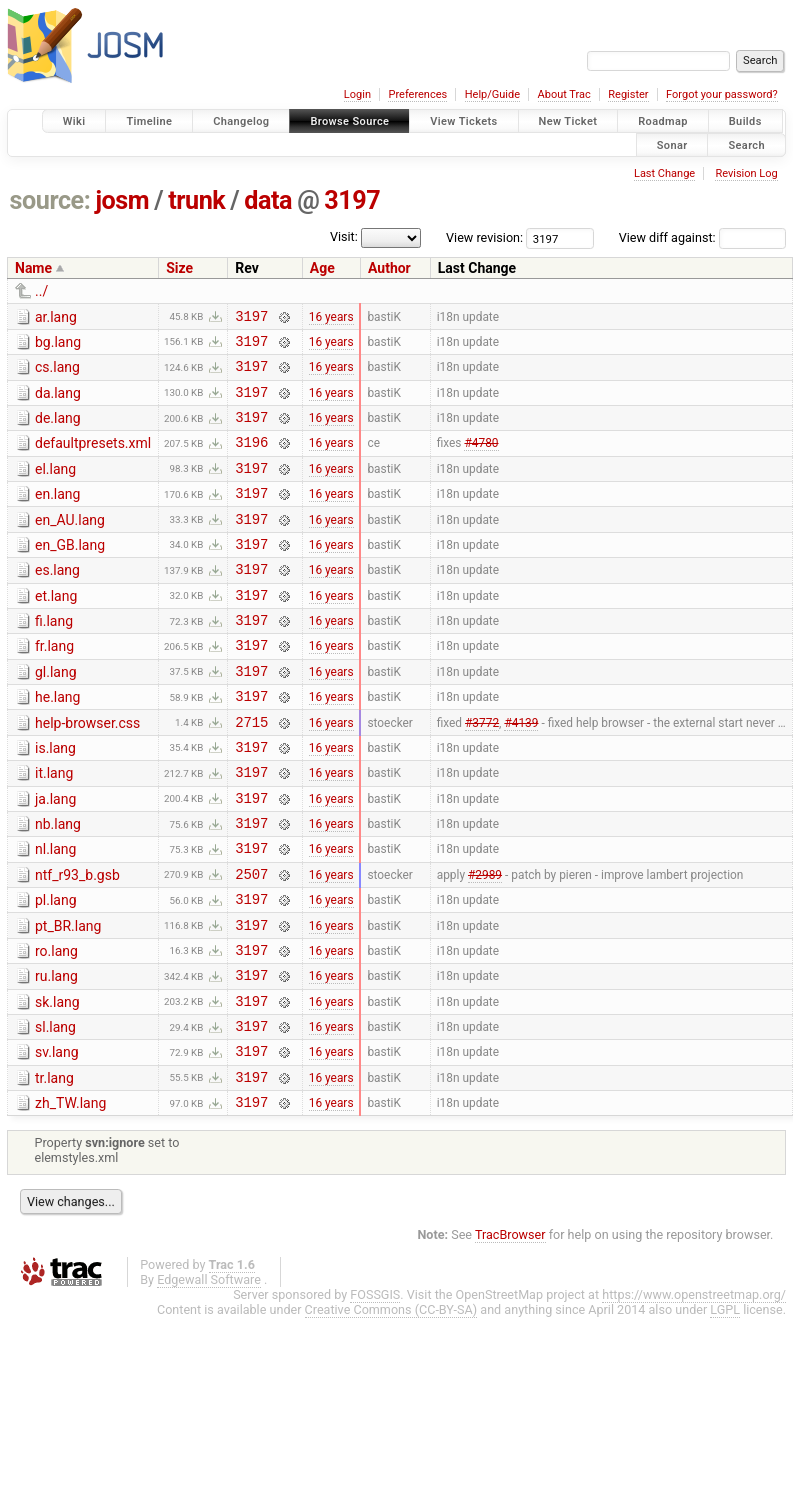 The width and height of the screenshot is (793, 1511). I want to click on TracBrowser, so click(510, 1330).